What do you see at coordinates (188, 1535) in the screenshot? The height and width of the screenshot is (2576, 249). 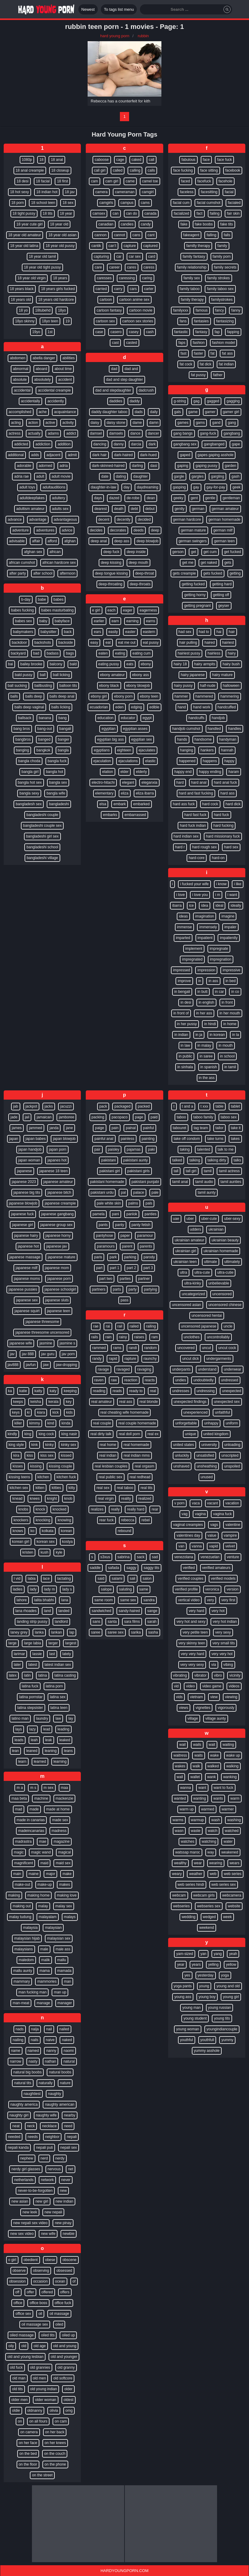 I see `valentines day` at bounding box center [188, 1535].